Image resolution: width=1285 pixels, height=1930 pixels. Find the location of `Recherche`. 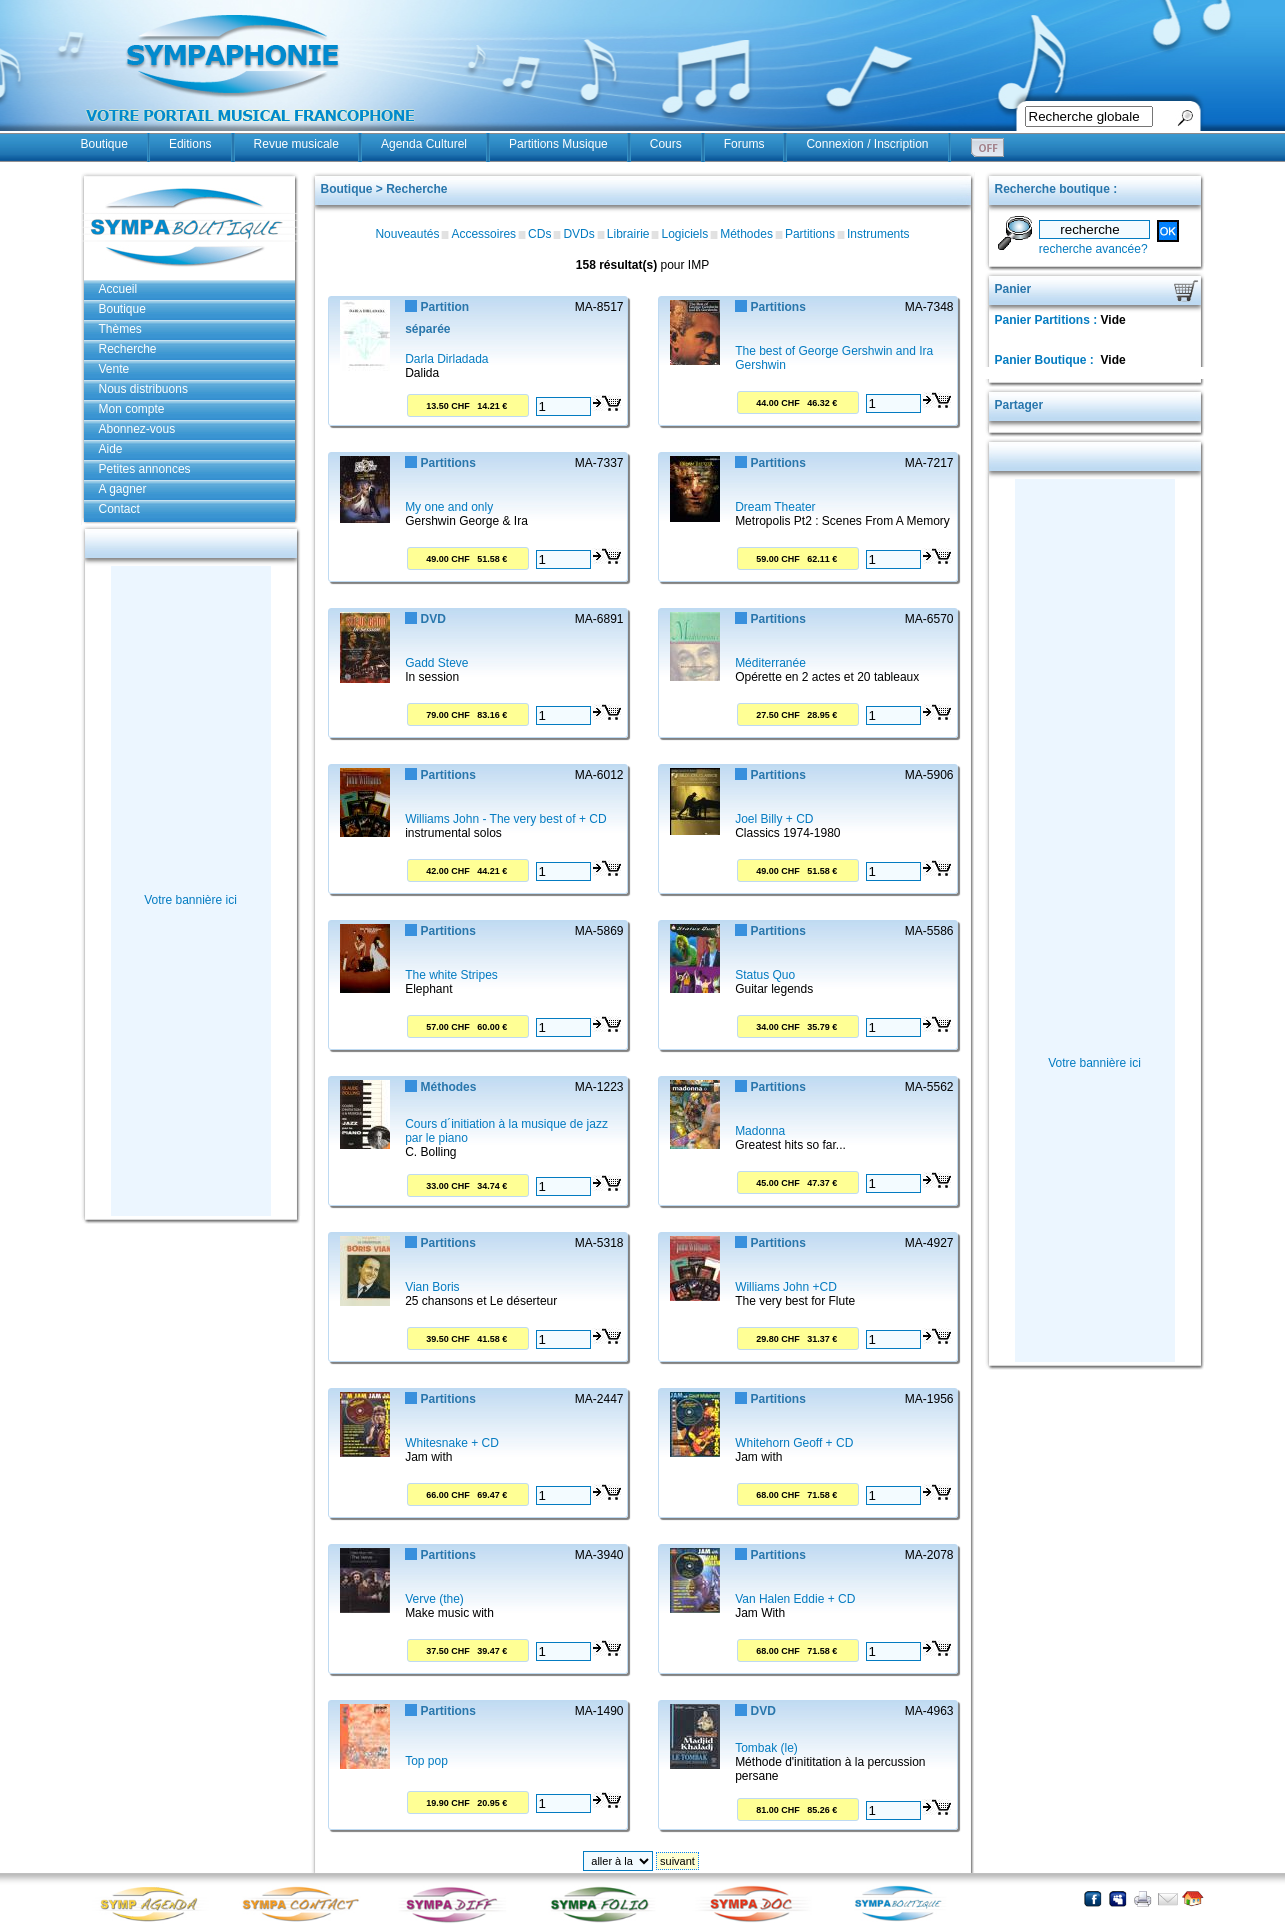

Recherche is located at coordinates (128, 349).